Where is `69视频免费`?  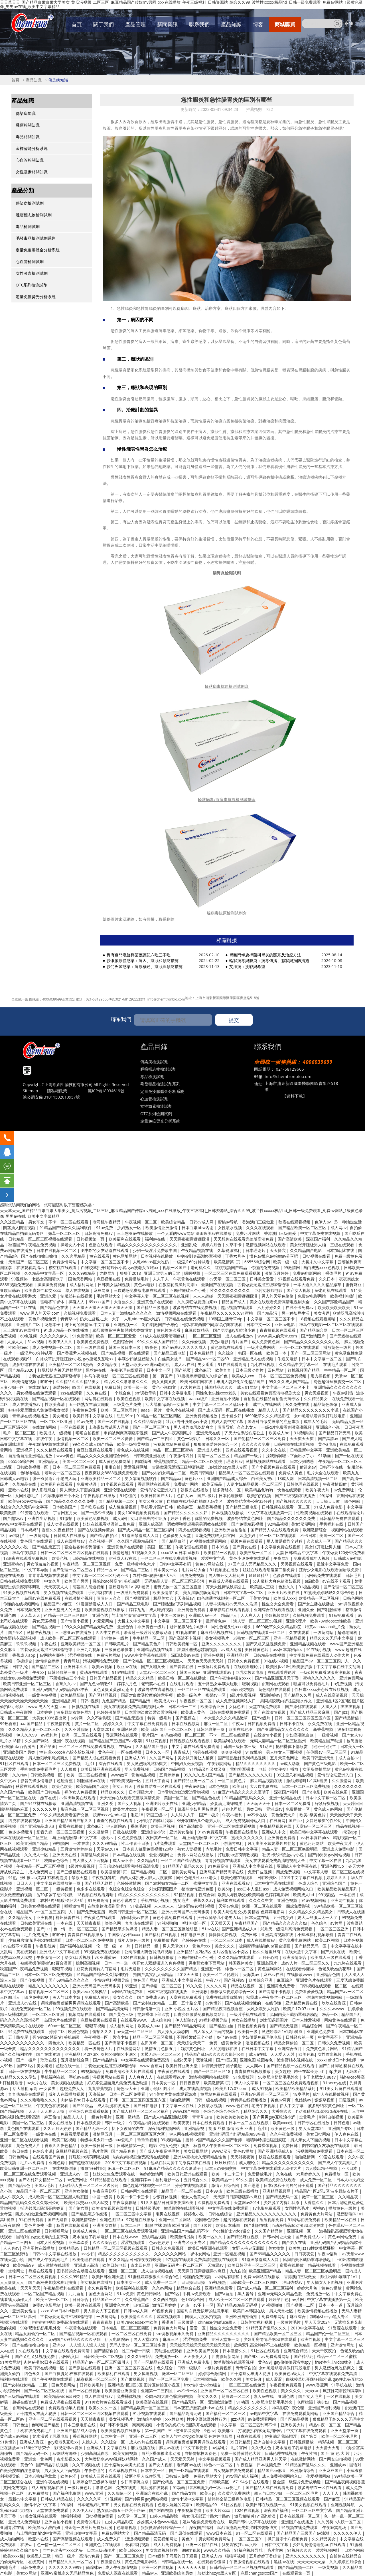
69视频免费 is located at coordinates (163, 2310).